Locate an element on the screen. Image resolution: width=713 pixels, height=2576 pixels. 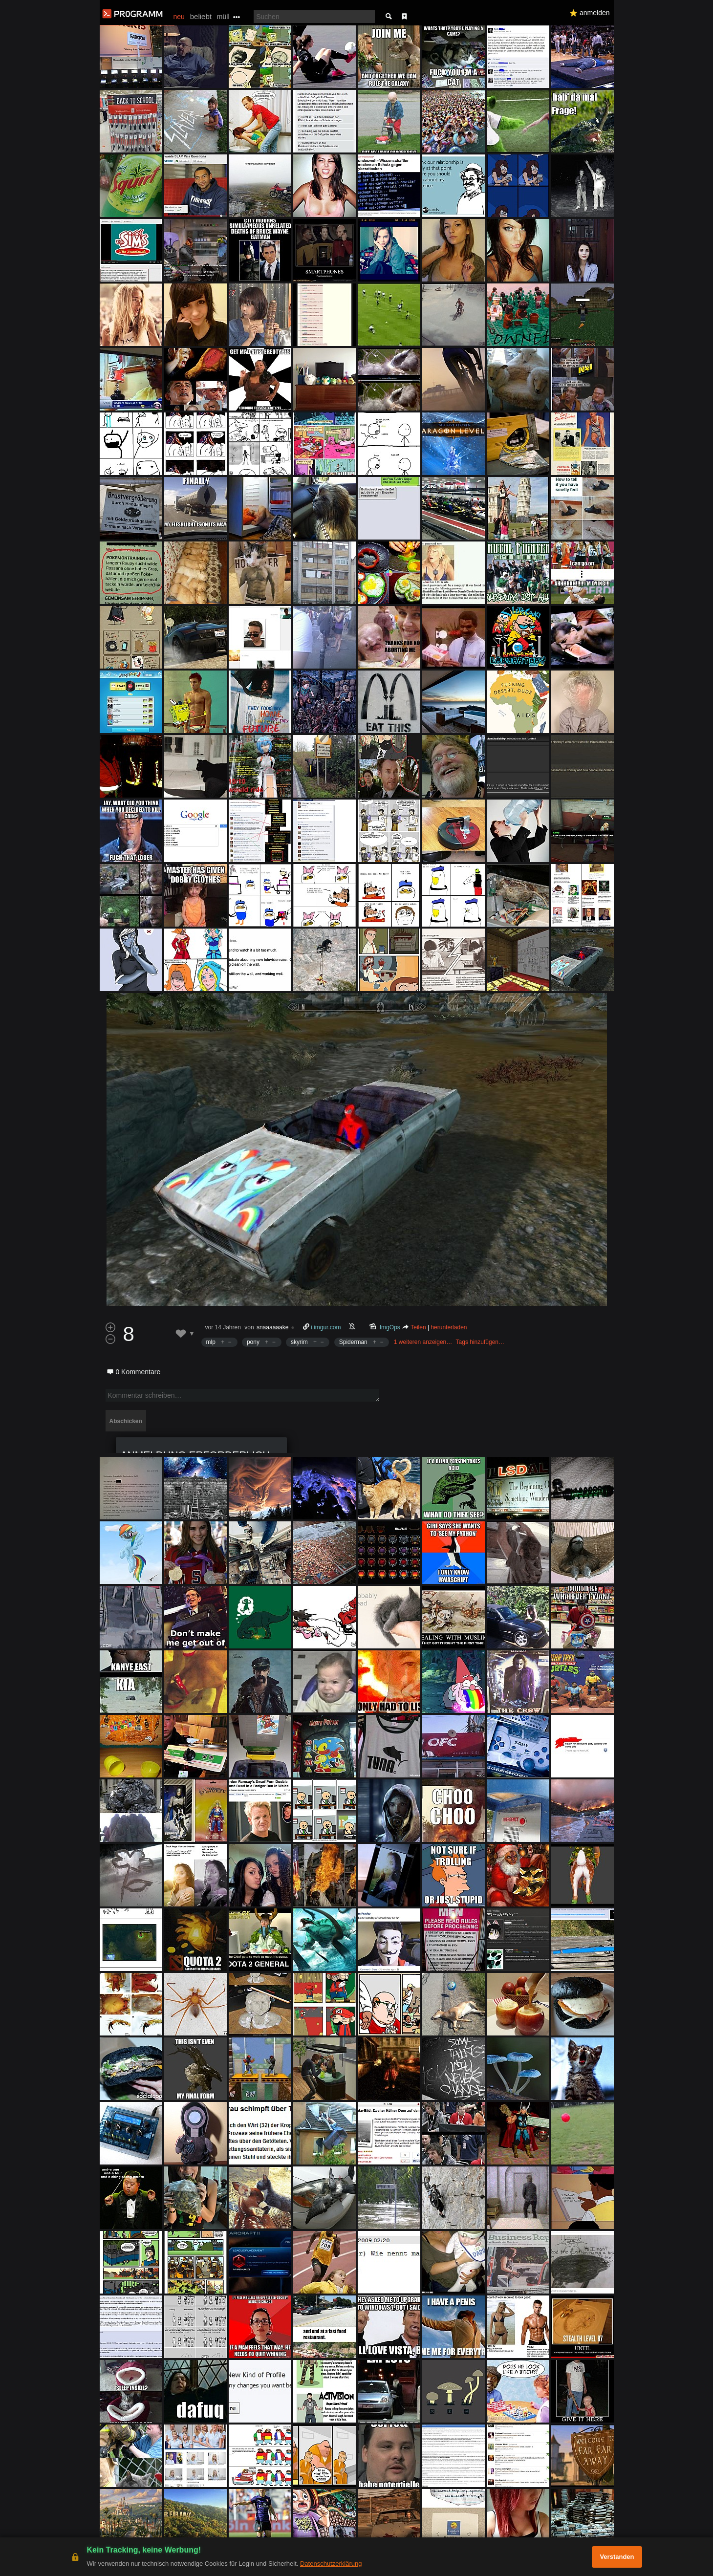
Verstanden is located at coordinates (617, 2556).